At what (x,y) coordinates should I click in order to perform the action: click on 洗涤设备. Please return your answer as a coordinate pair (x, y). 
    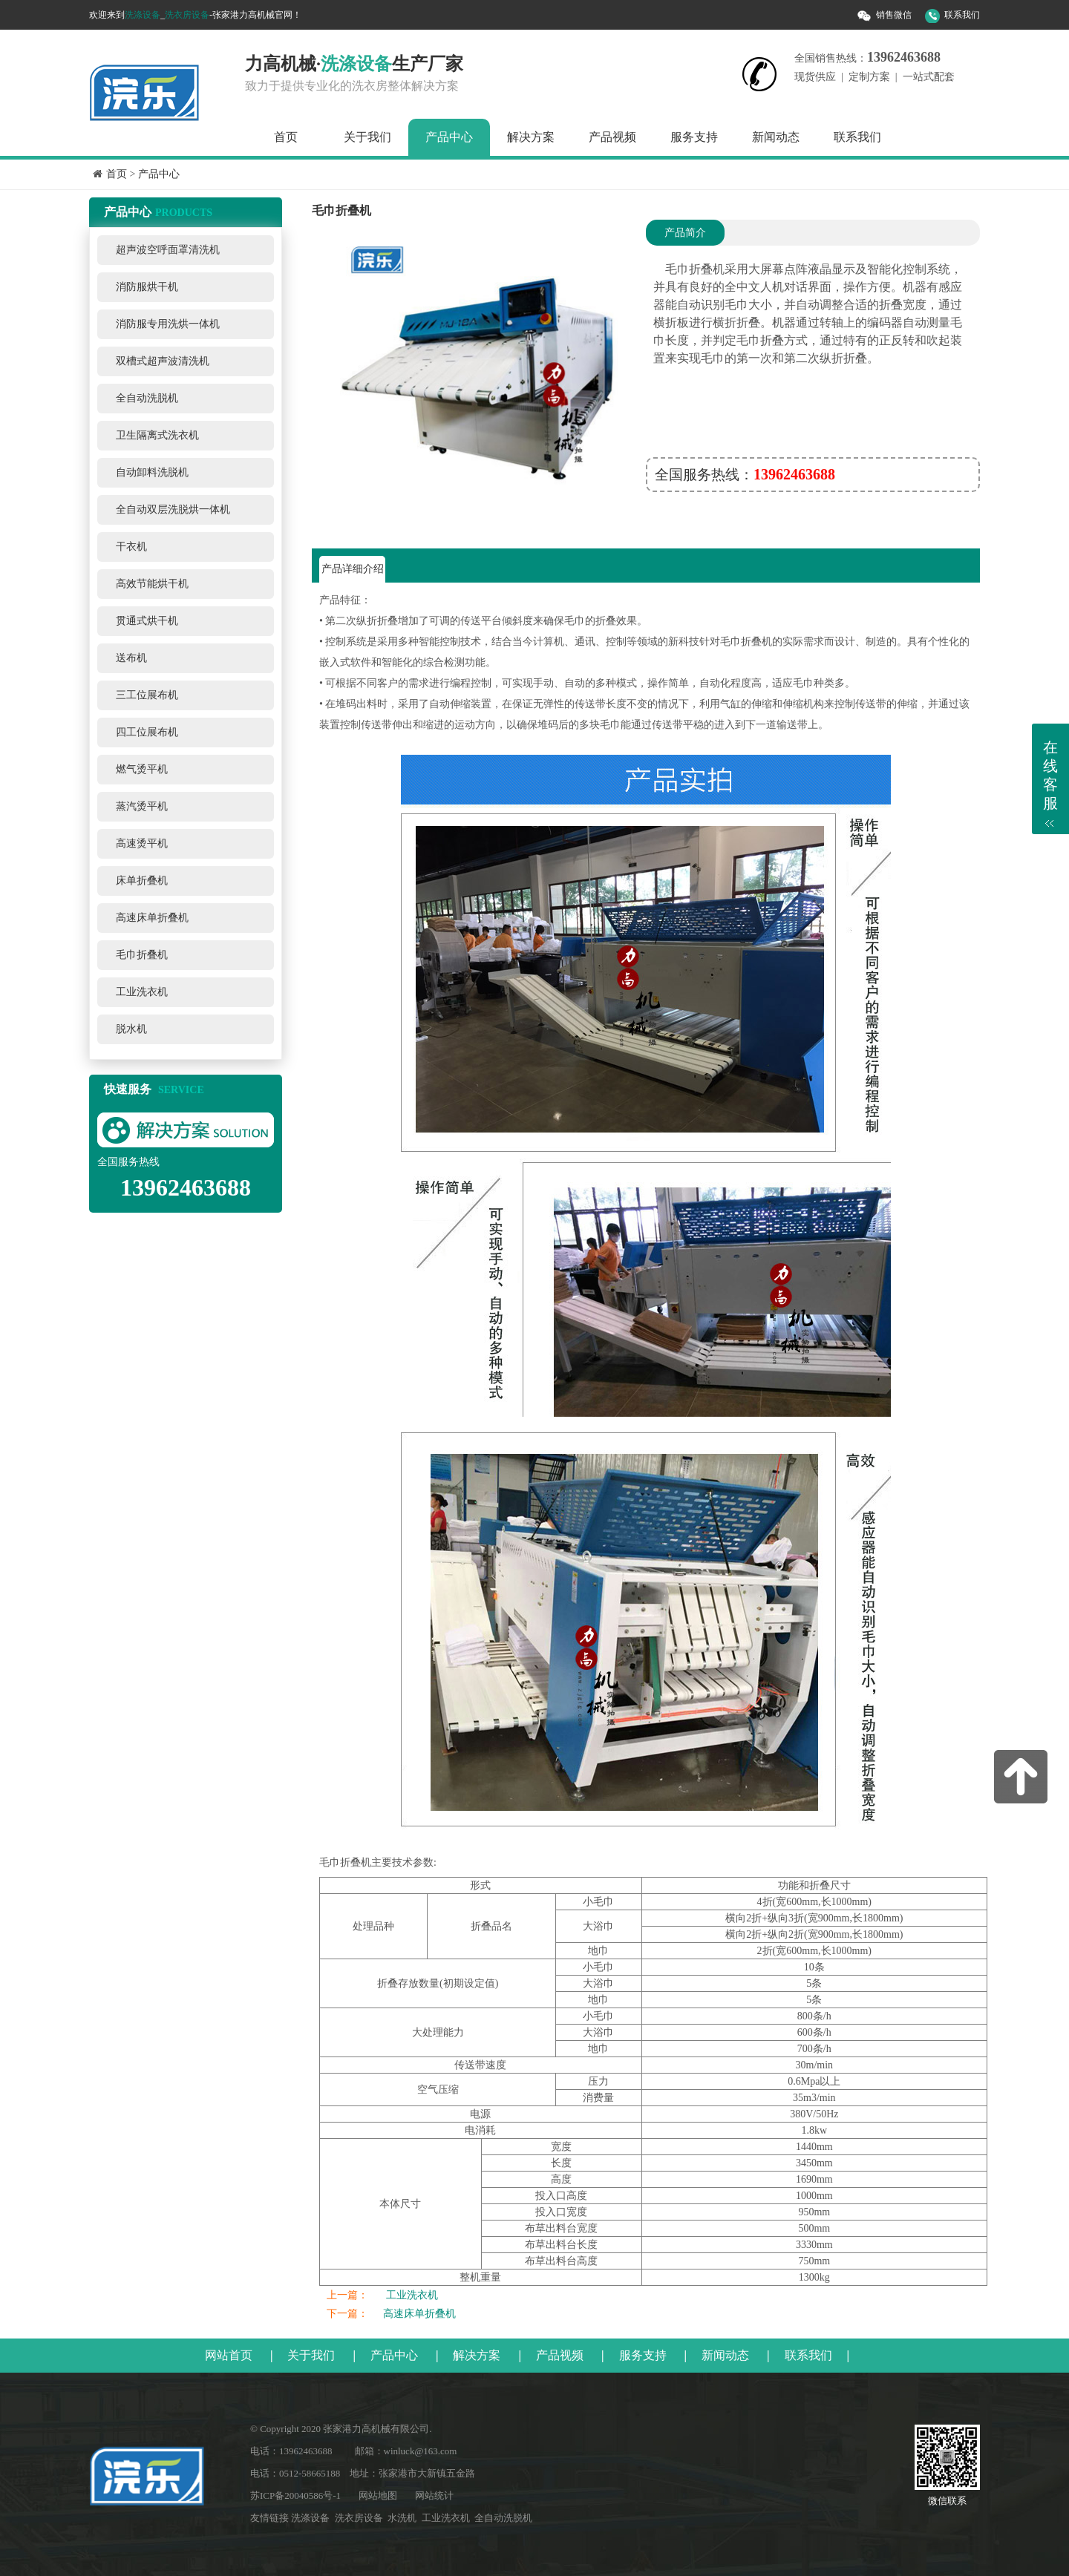
    Looking at the image, I should click on (142, 15).